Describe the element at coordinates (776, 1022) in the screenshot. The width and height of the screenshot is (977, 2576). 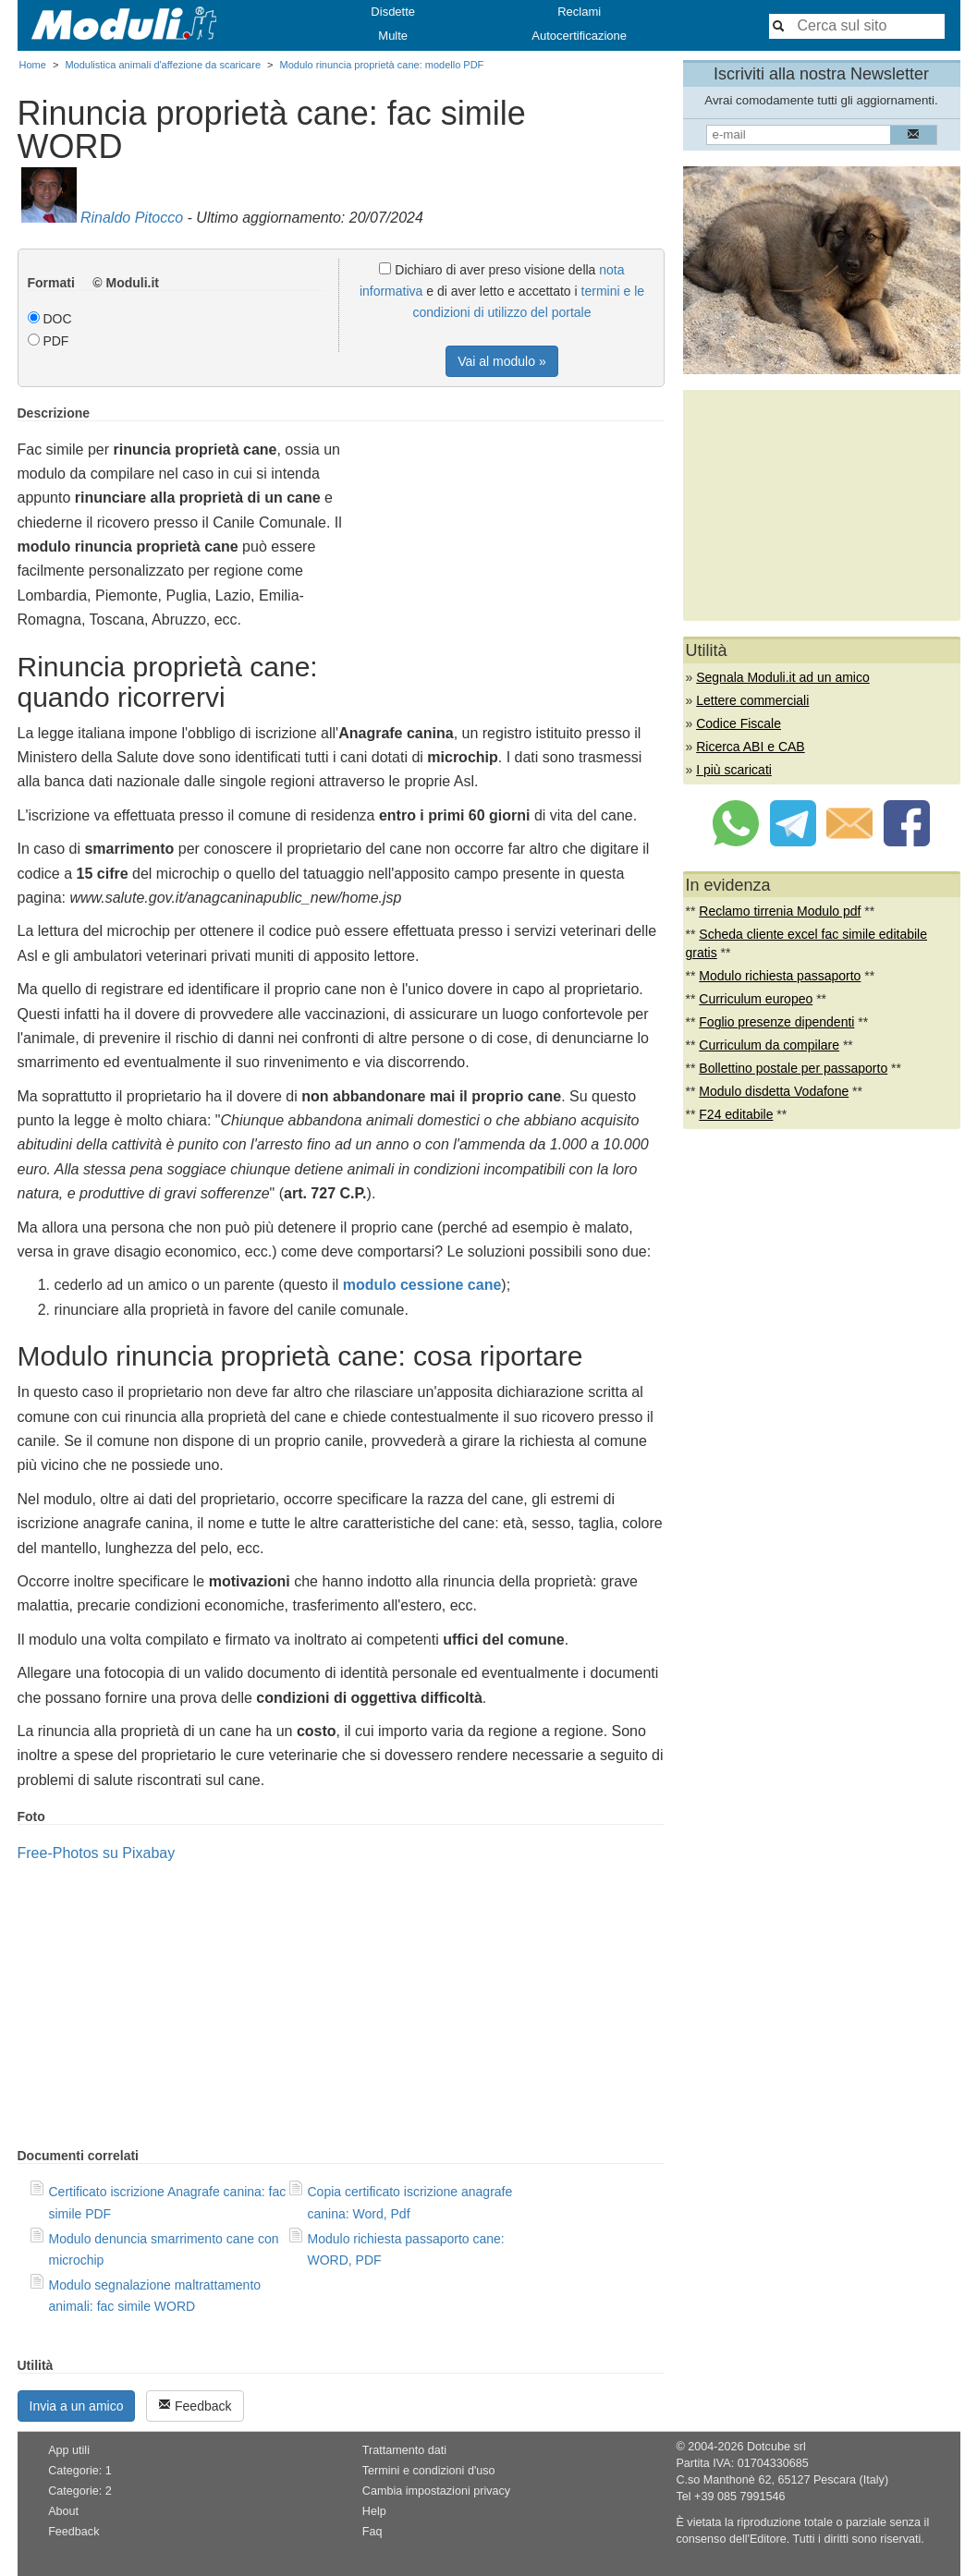
I see `Foglio presenze dipendenti` at that location.